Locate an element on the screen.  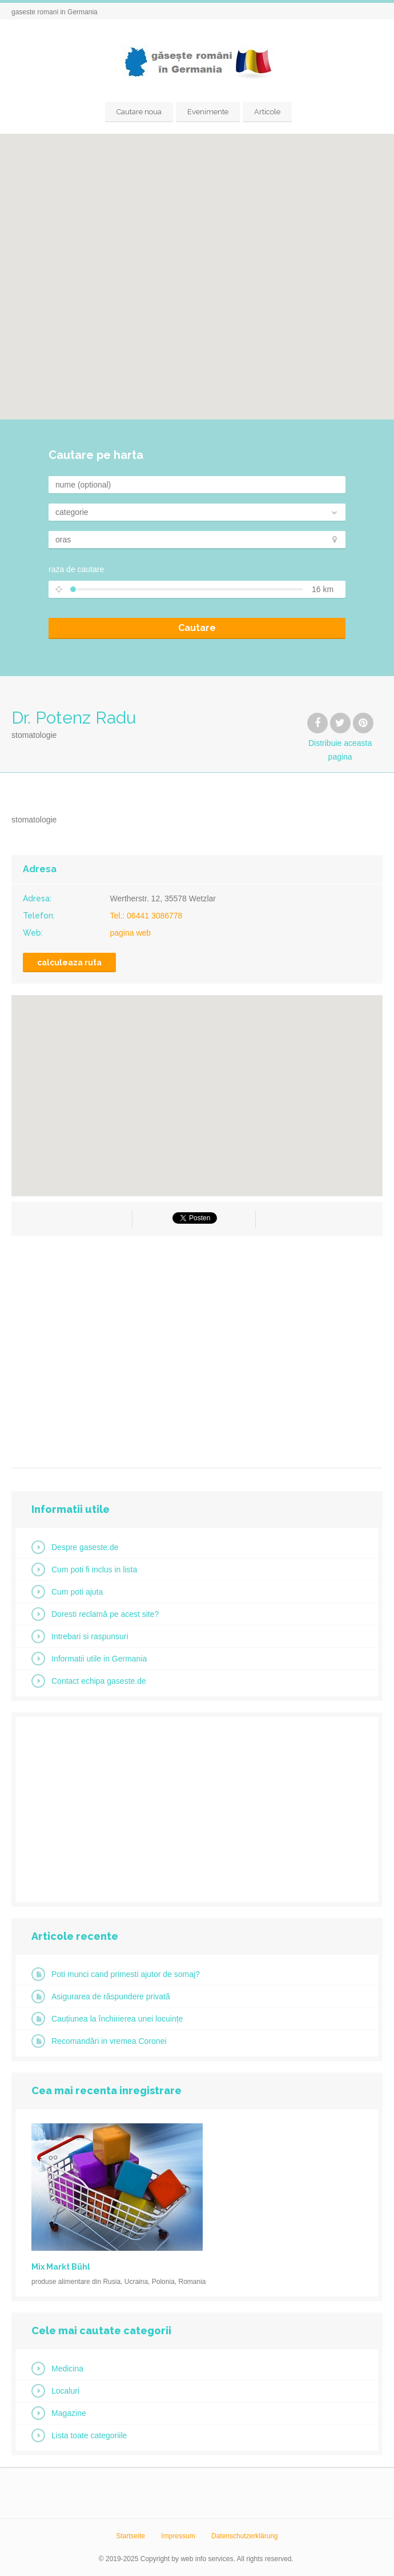
Magazine is located at coordinates (68, 2413).